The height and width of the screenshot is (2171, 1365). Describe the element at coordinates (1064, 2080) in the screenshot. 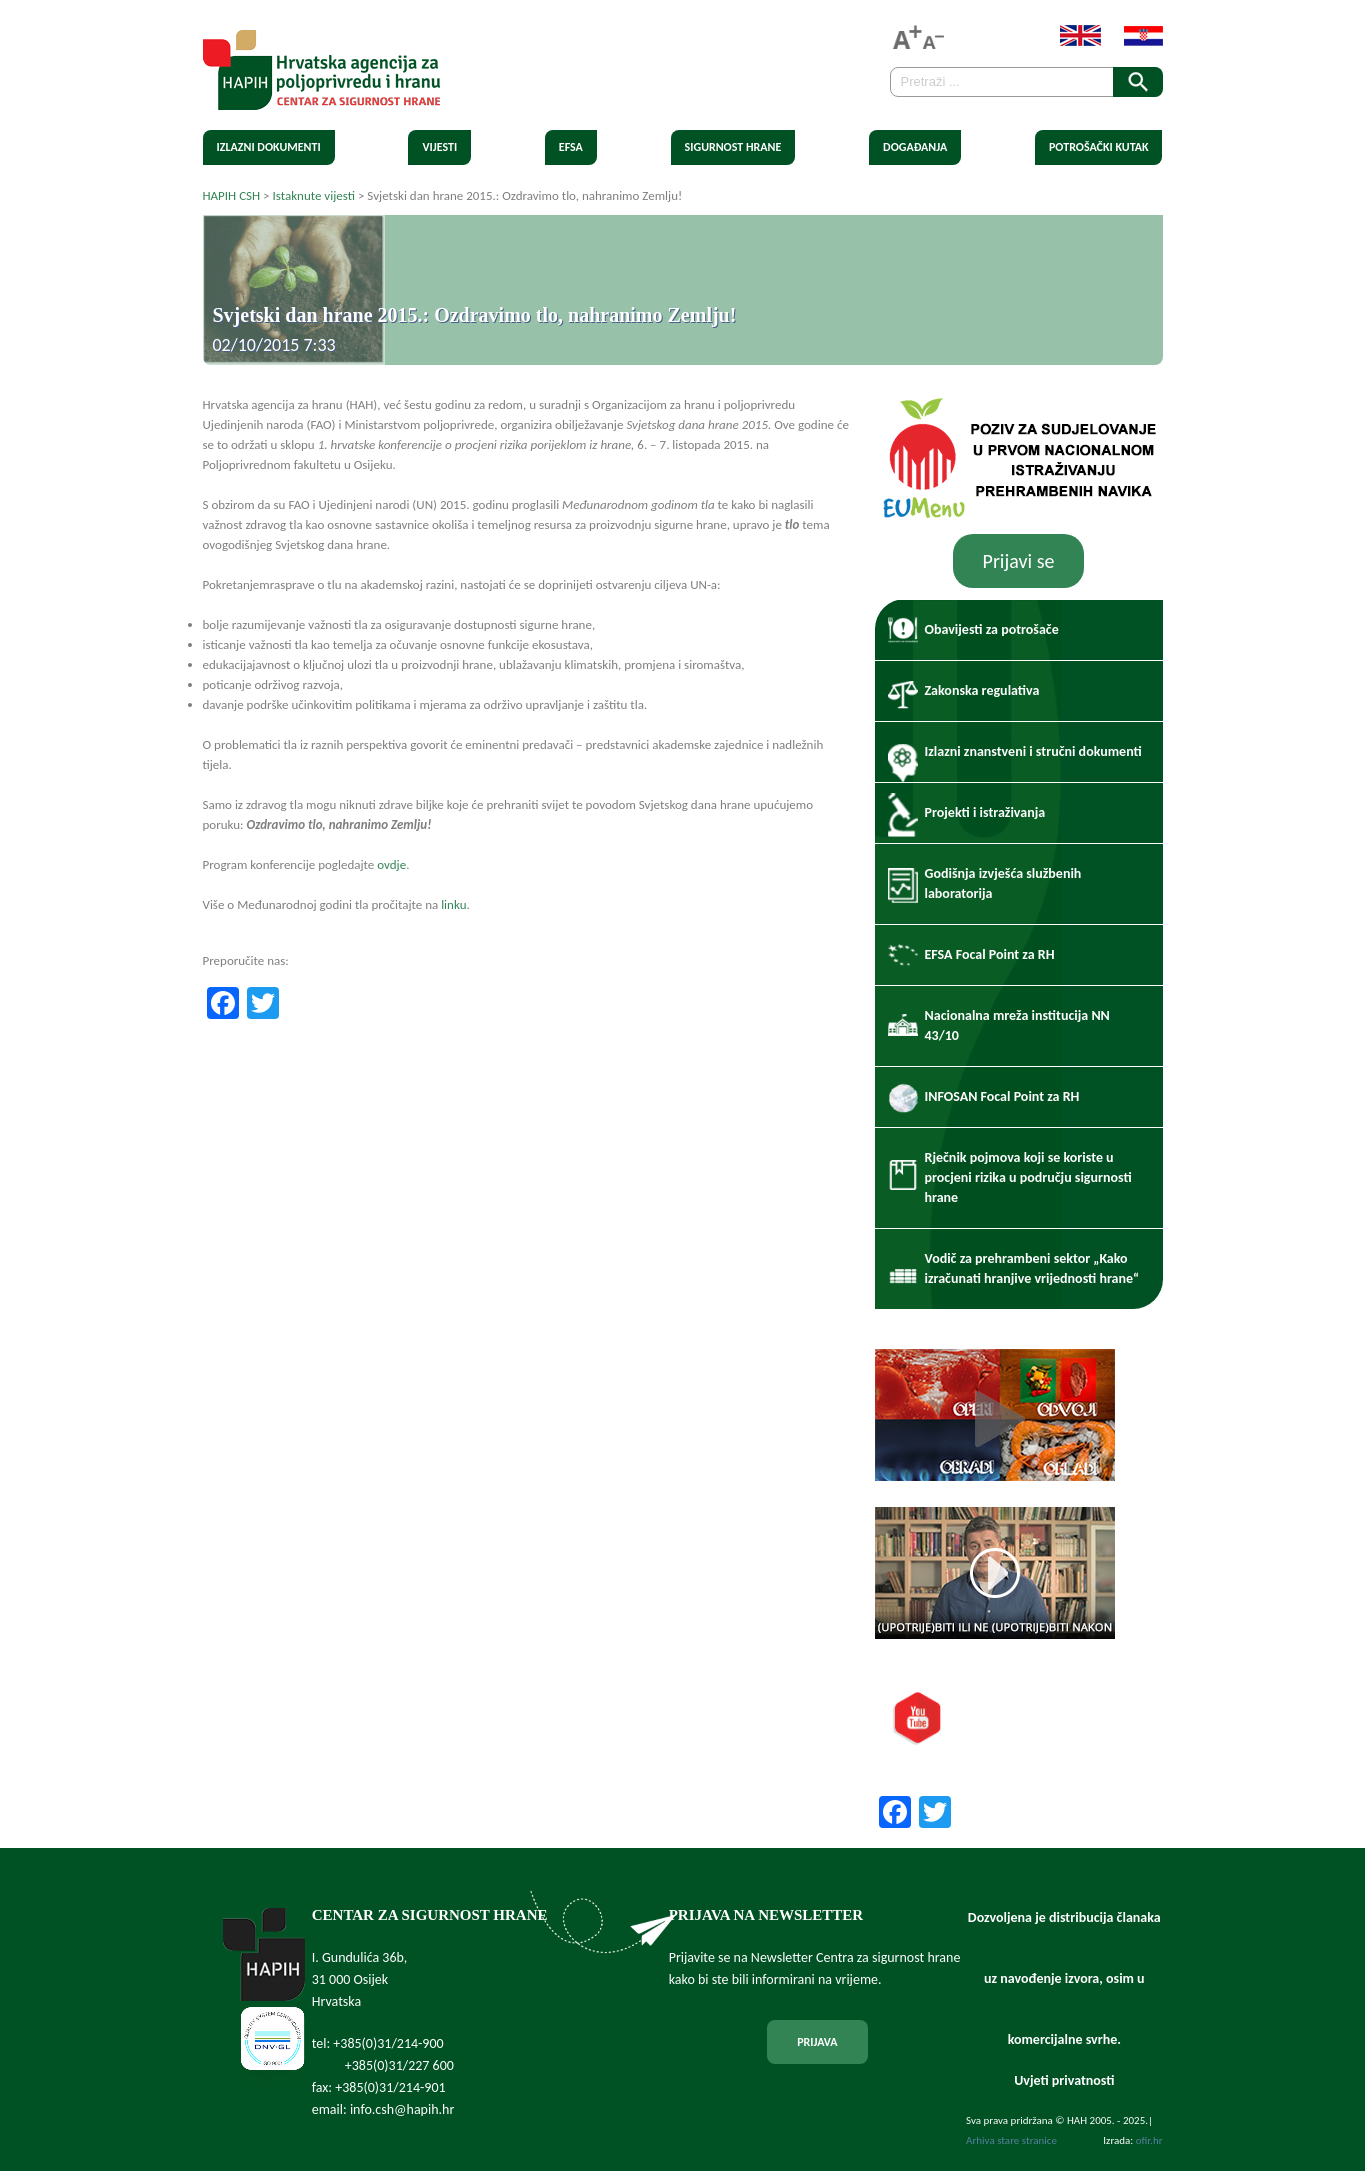

I see `Uvjeti privatnosti` at that location.